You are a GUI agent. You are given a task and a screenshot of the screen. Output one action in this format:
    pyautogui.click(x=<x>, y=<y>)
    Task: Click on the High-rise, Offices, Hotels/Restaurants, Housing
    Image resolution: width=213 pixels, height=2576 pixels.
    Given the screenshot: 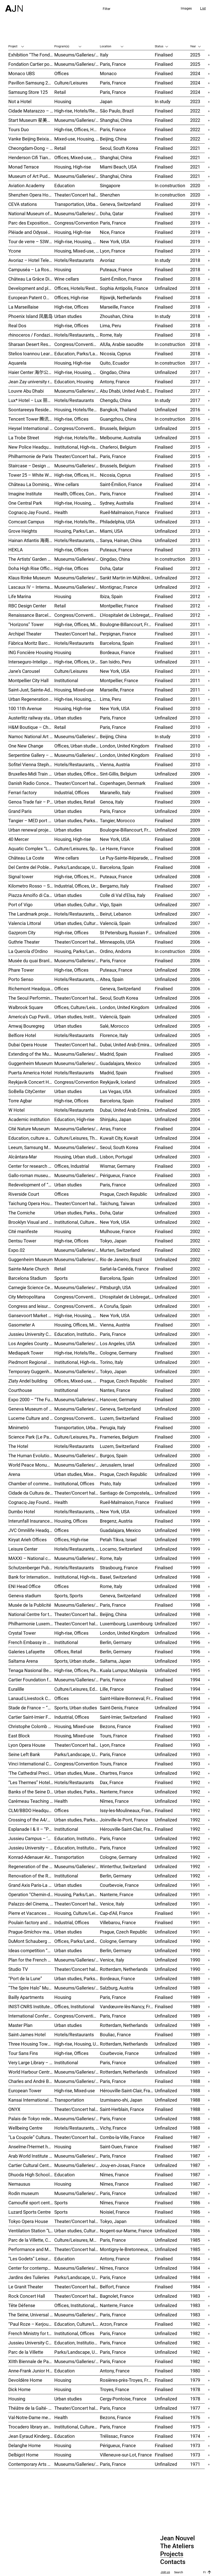 What is the action you would take?
    pyautogui.click(x=77, y=876)
    